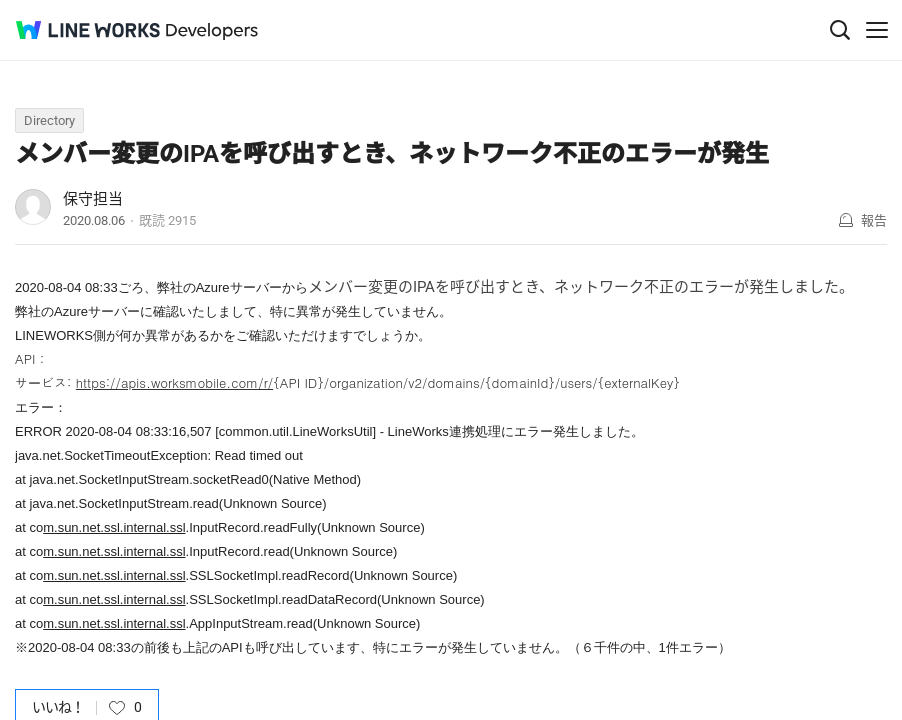  Describe the element at coordinates (49, 120) in the screenshot. I see `Directory` at that location.